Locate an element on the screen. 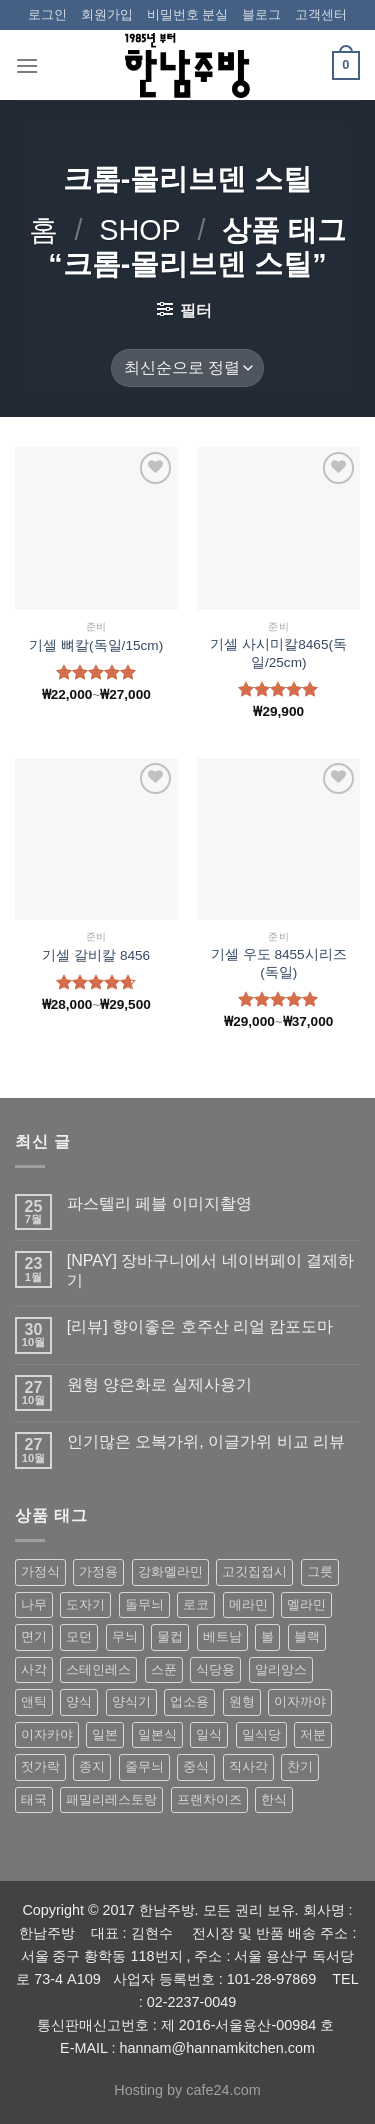 The width and height of the screenshot is (375, 2124). 로그인 is located at coordinates (47, 14).